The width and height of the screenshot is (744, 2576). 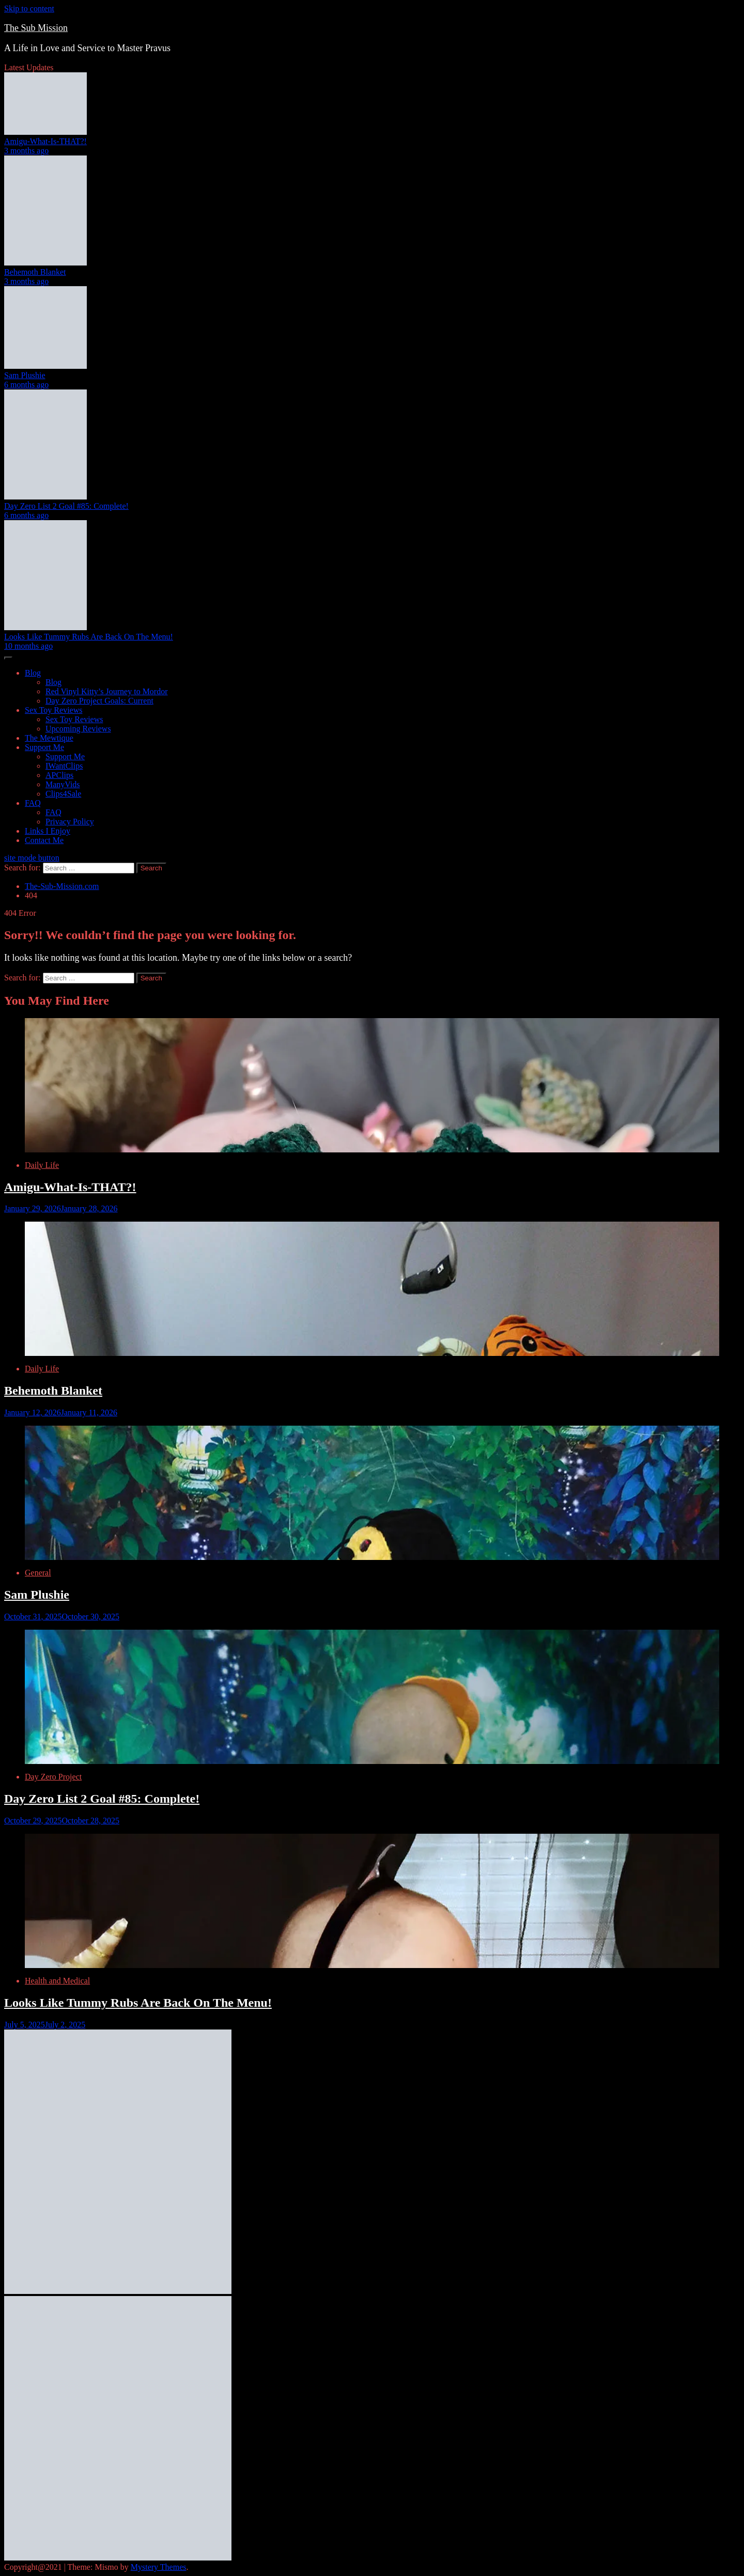 What do you see at coordinates (45, 141) in the screenshot?
I see `Amigu-What-Is-THAT?!` at bounding box center [45, 141].